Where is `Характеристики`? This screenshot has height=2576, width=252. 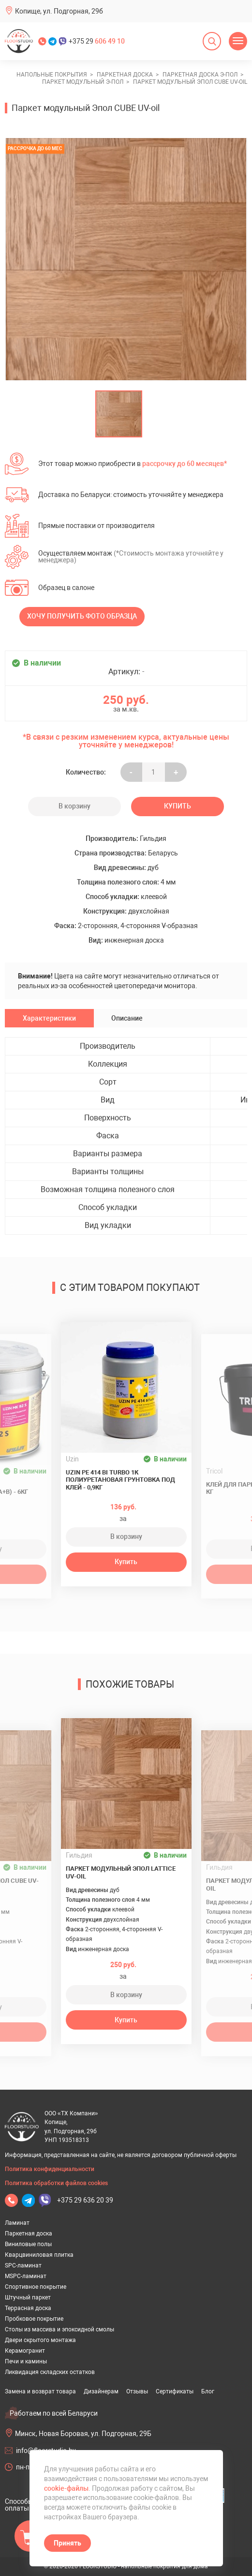 Характеристики is located at coordinates (49, 1018).